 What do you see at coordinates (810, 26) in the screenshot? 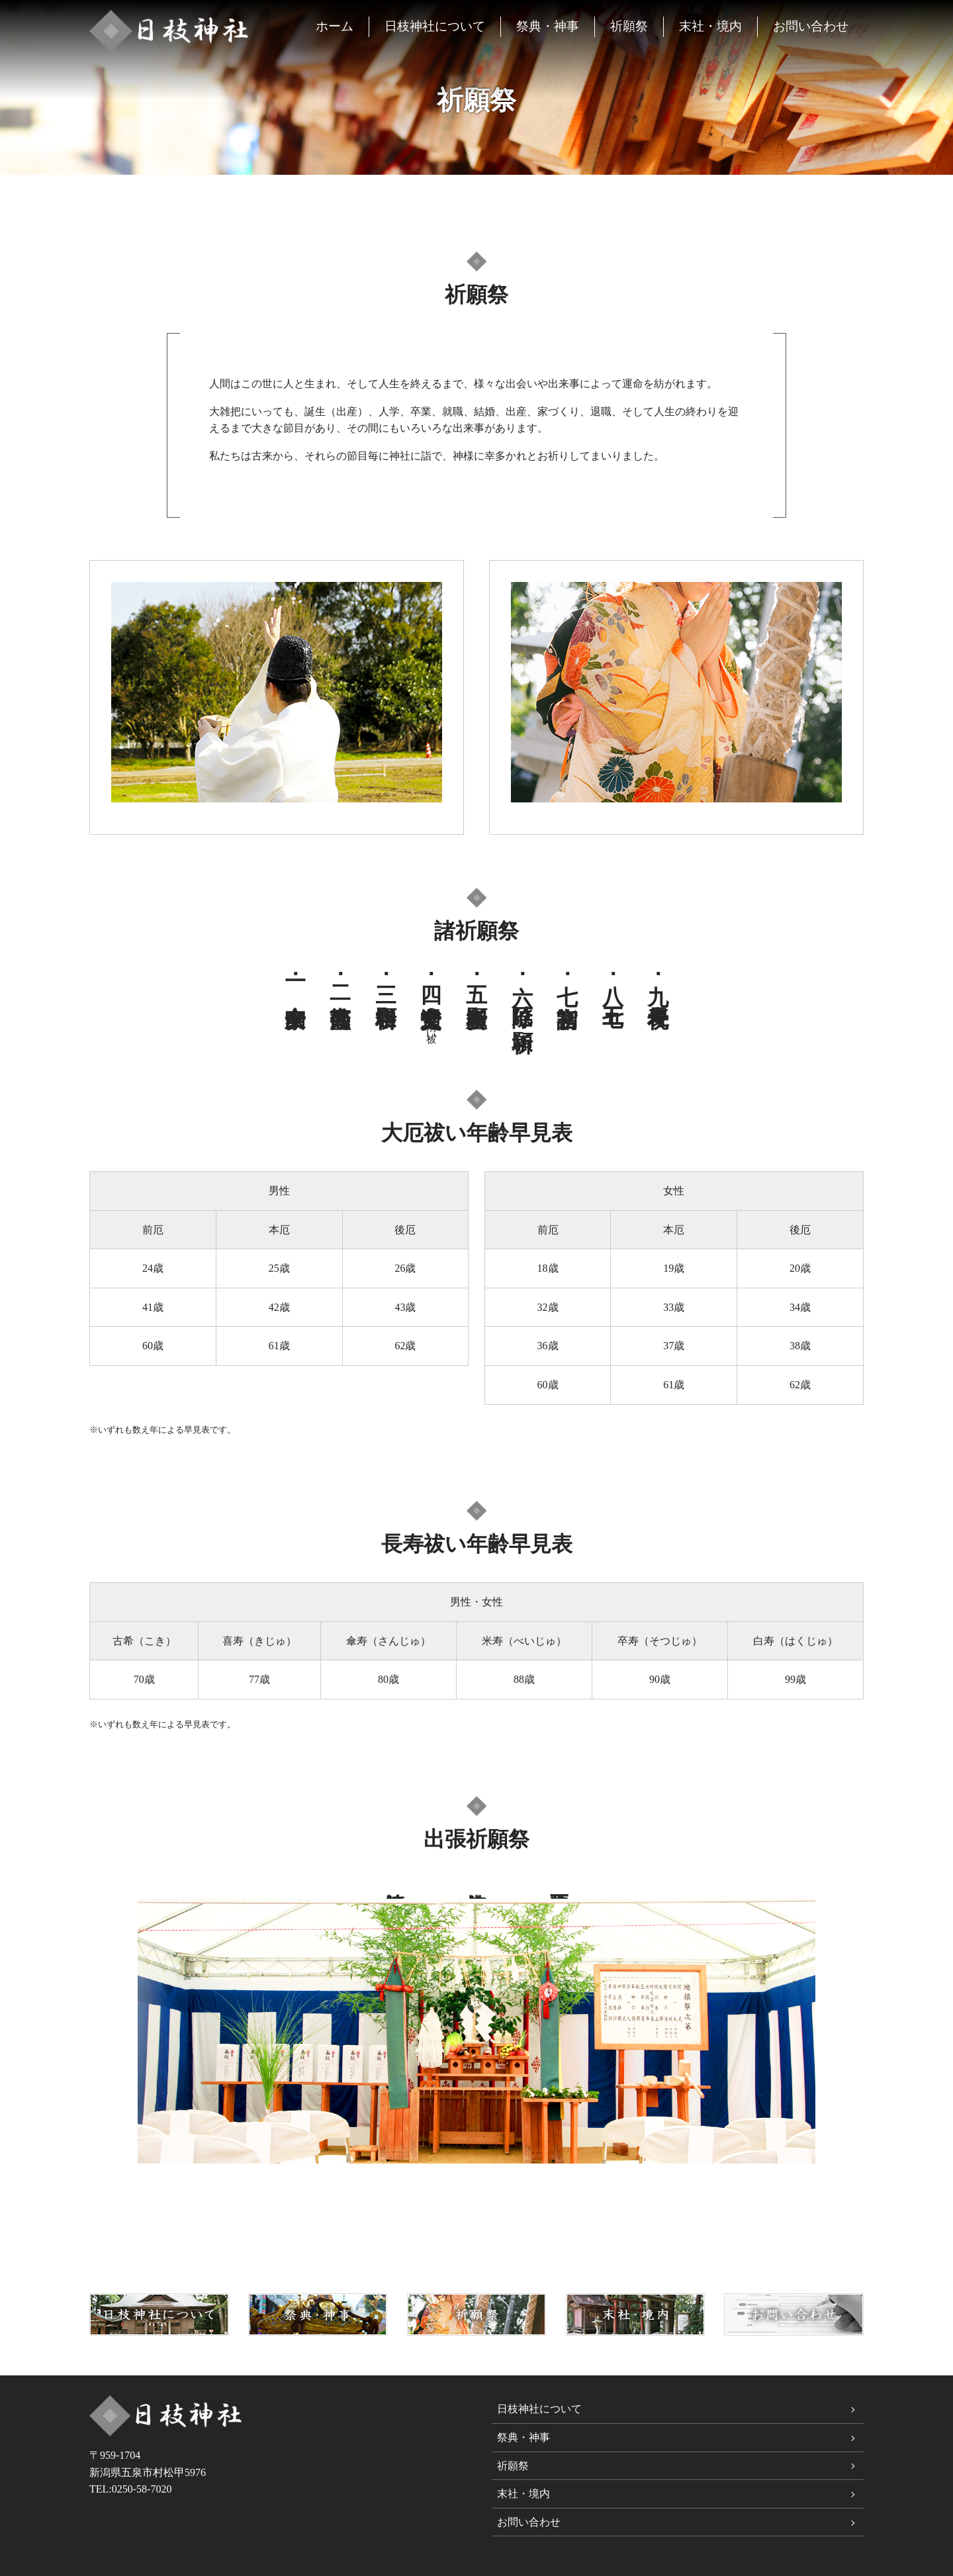
I see `お問い合わせ` at bounding box center [810, 26].